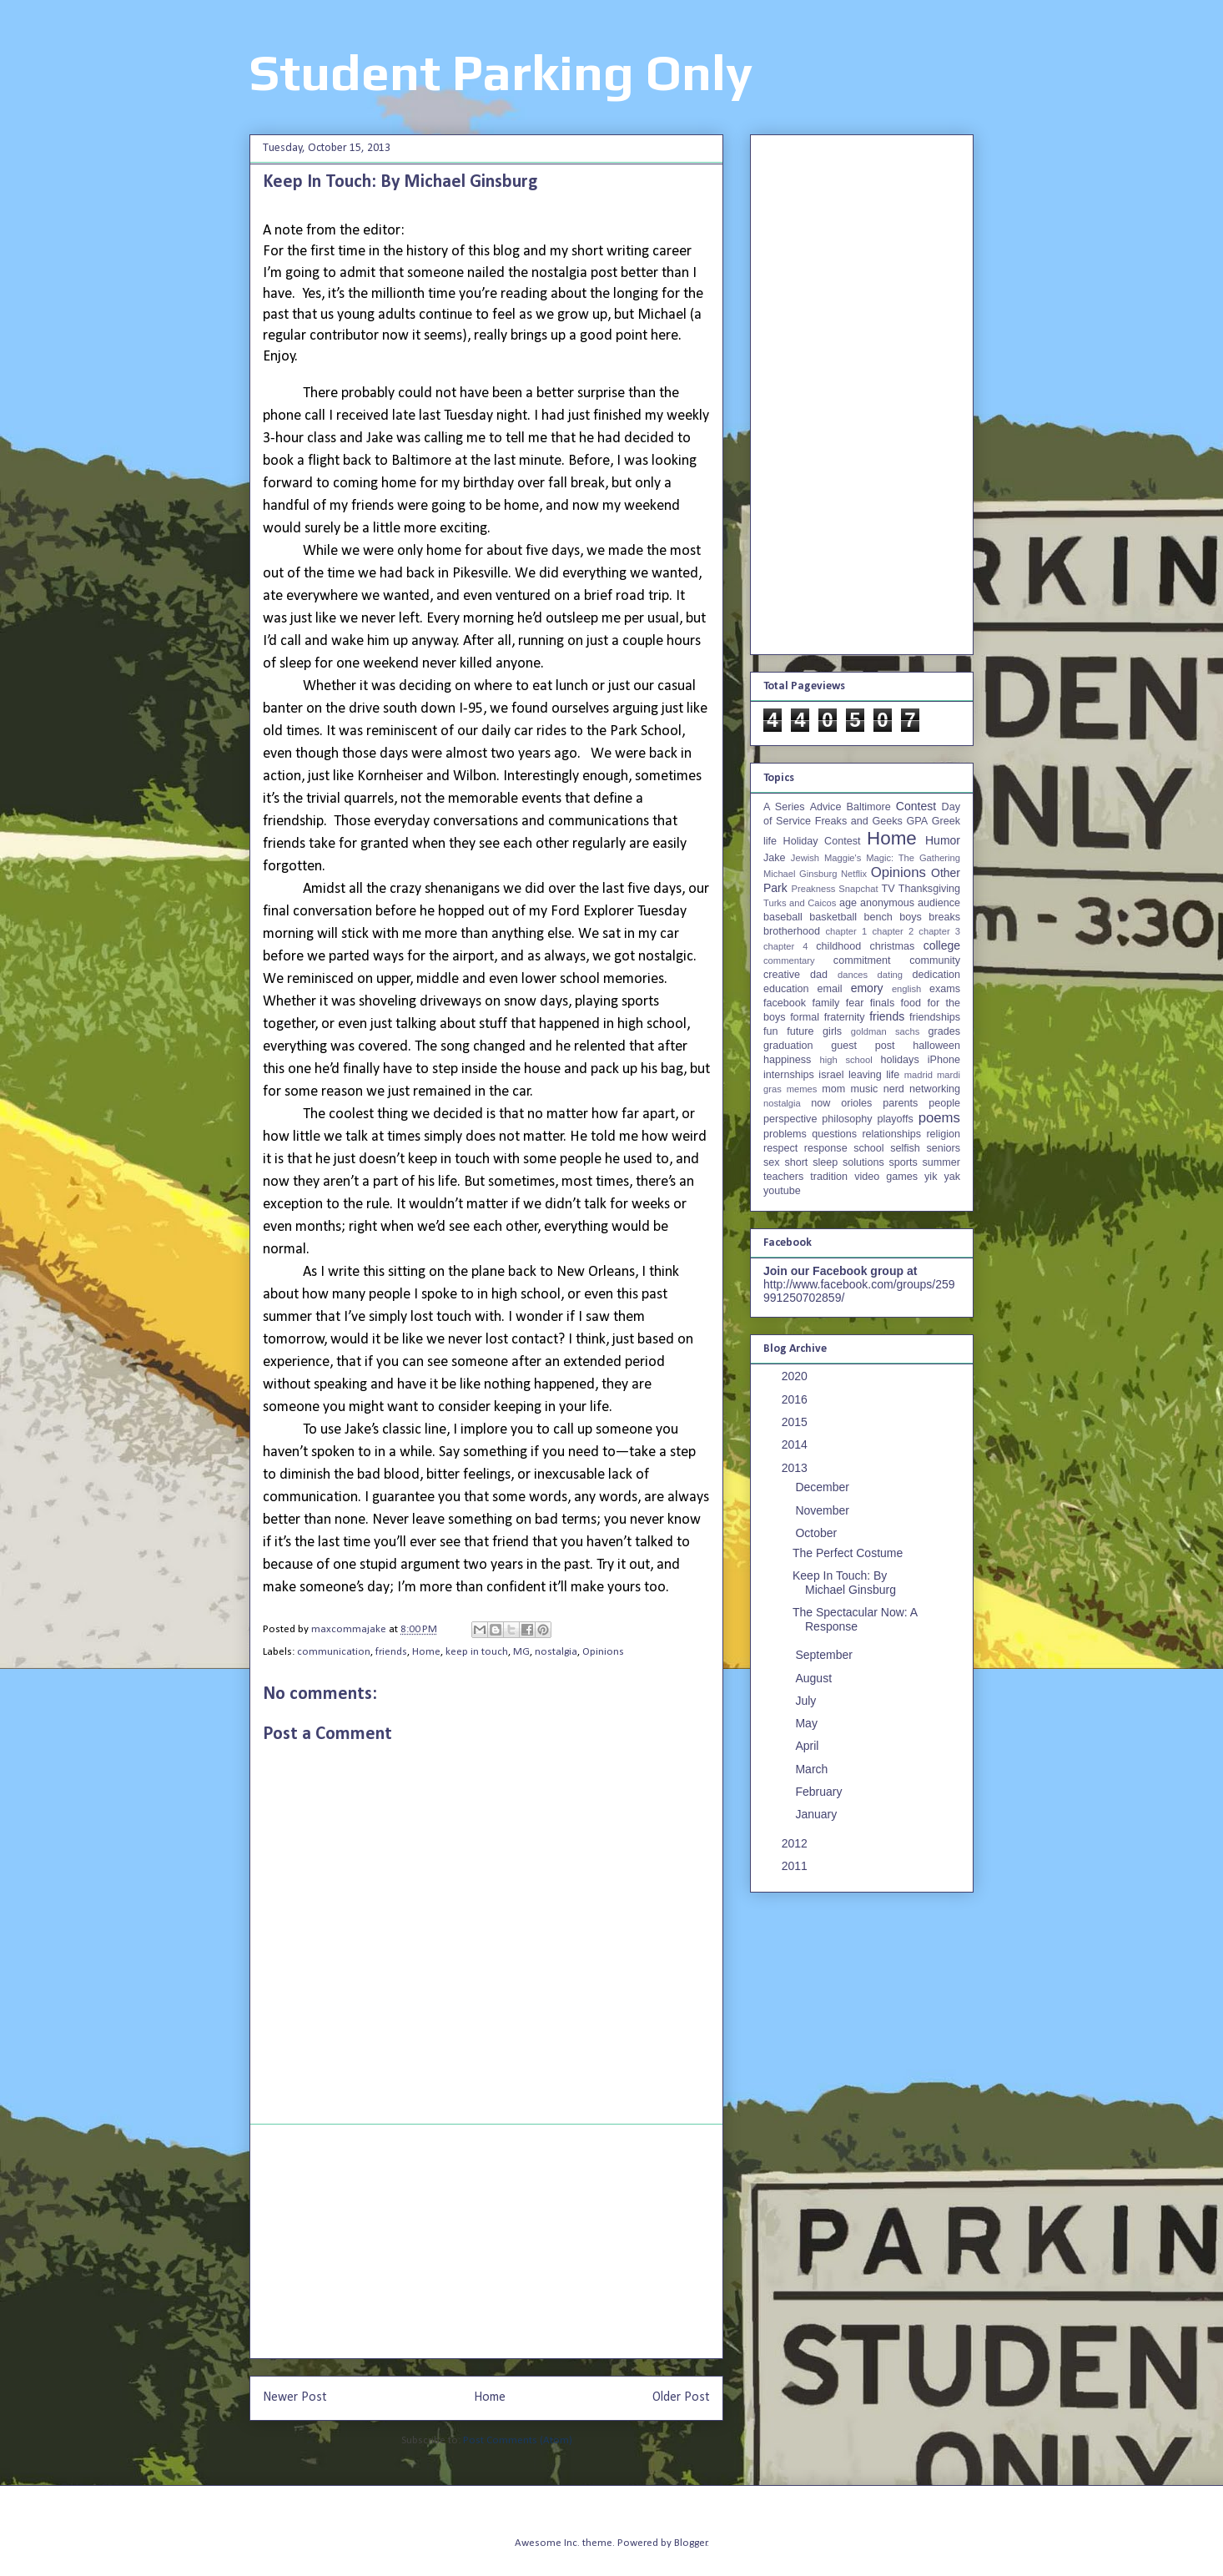 The height and width of the screenshot is (2576, 1223). Describe the element at coordinates (784, 807) in the screenshot. I see `A Series` at that location.